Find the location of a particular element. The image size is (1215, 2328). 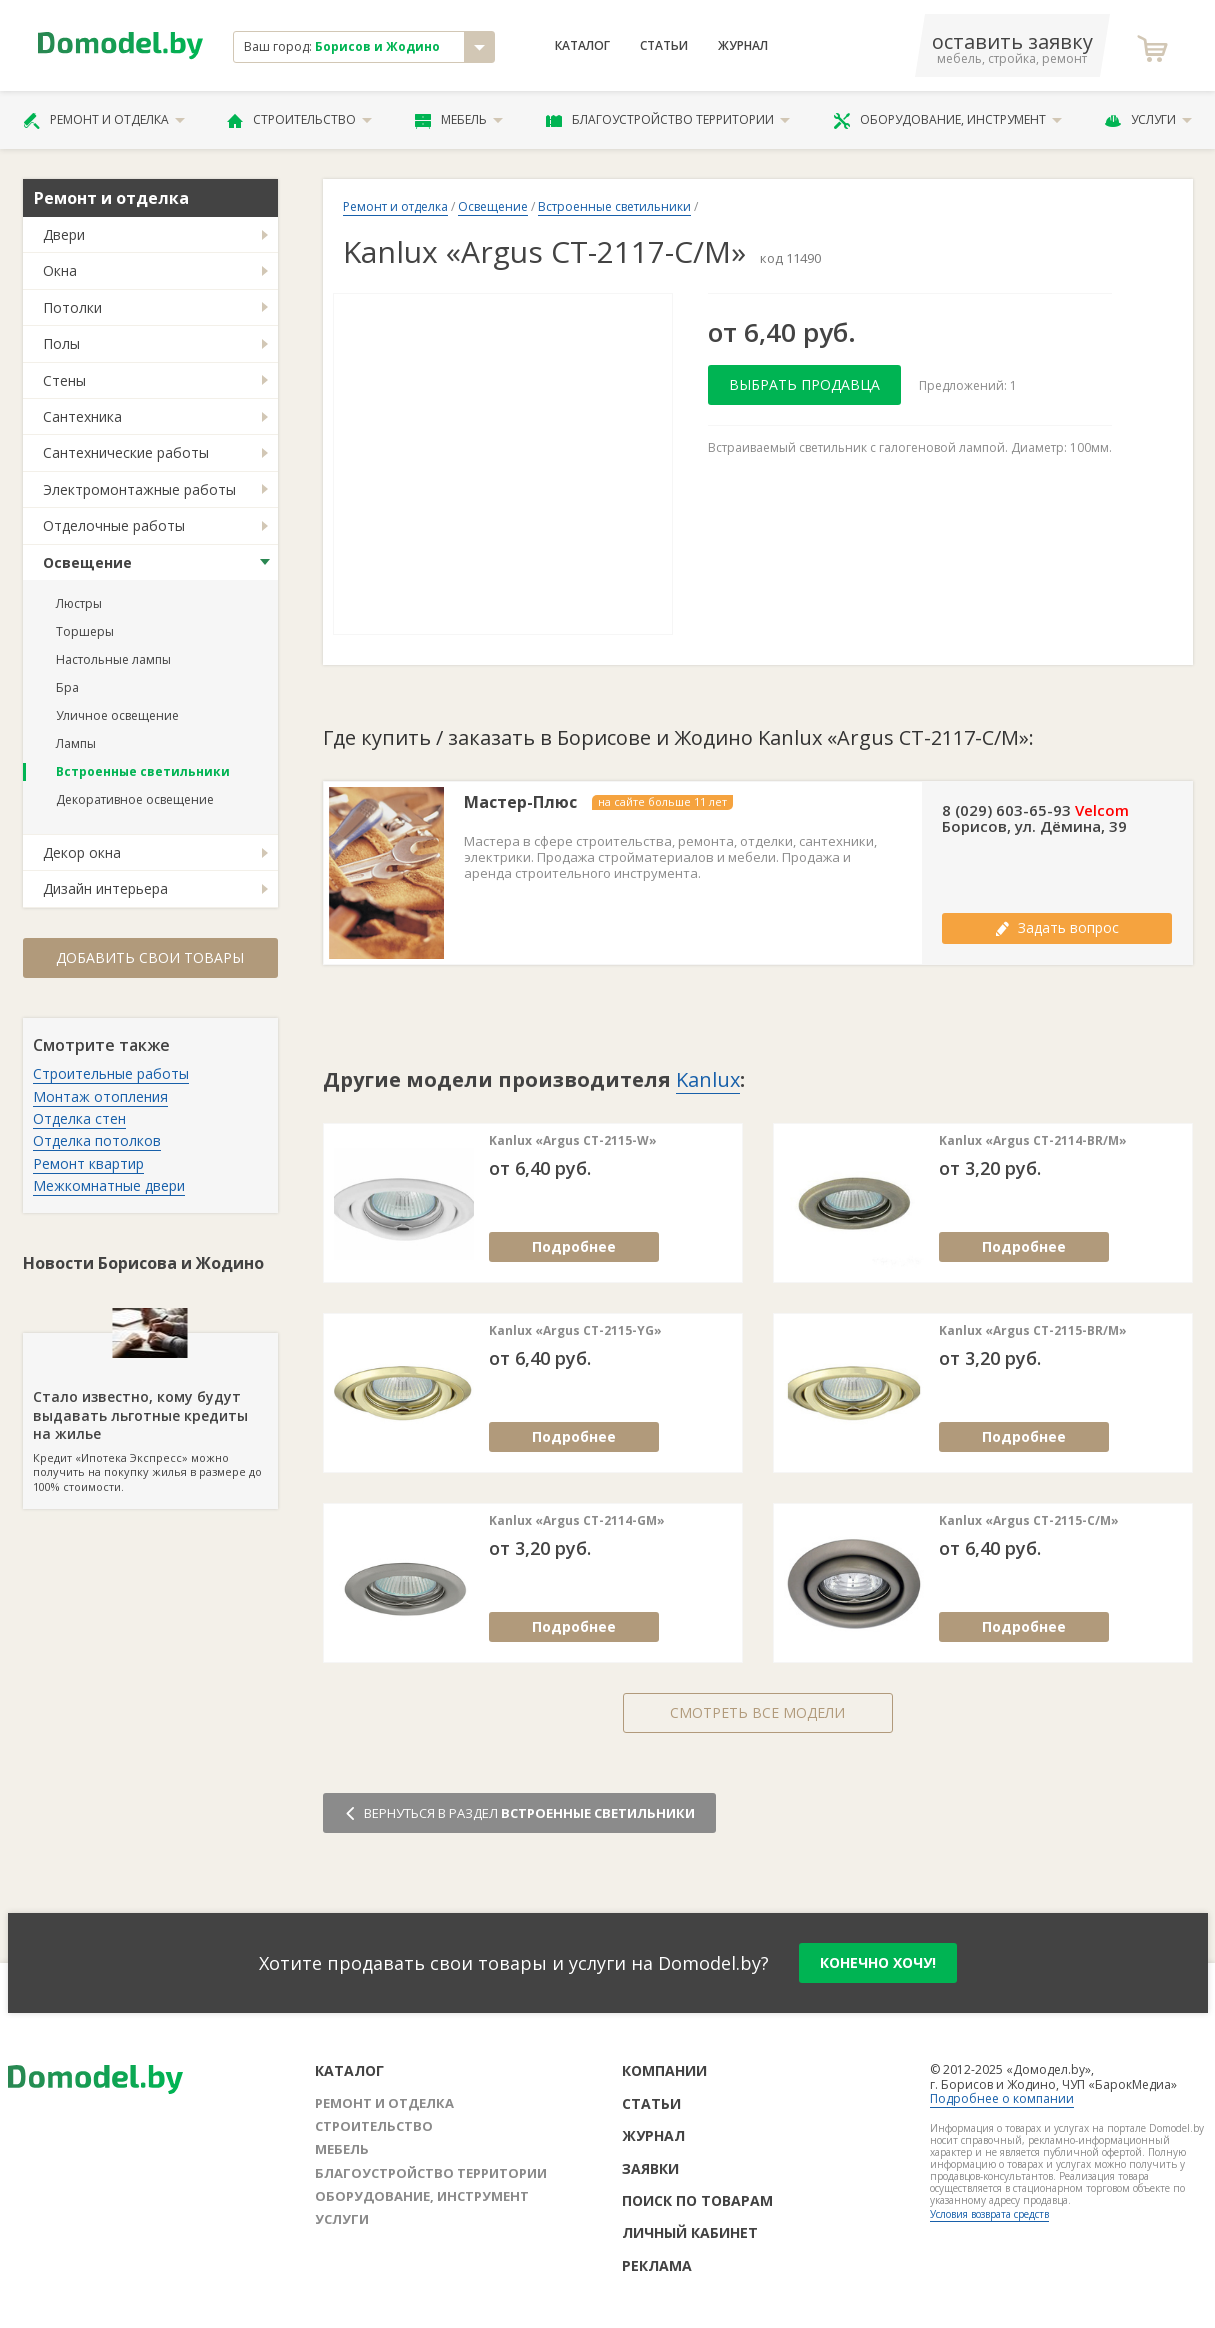

Лампы is located at coordinates (76, 743).